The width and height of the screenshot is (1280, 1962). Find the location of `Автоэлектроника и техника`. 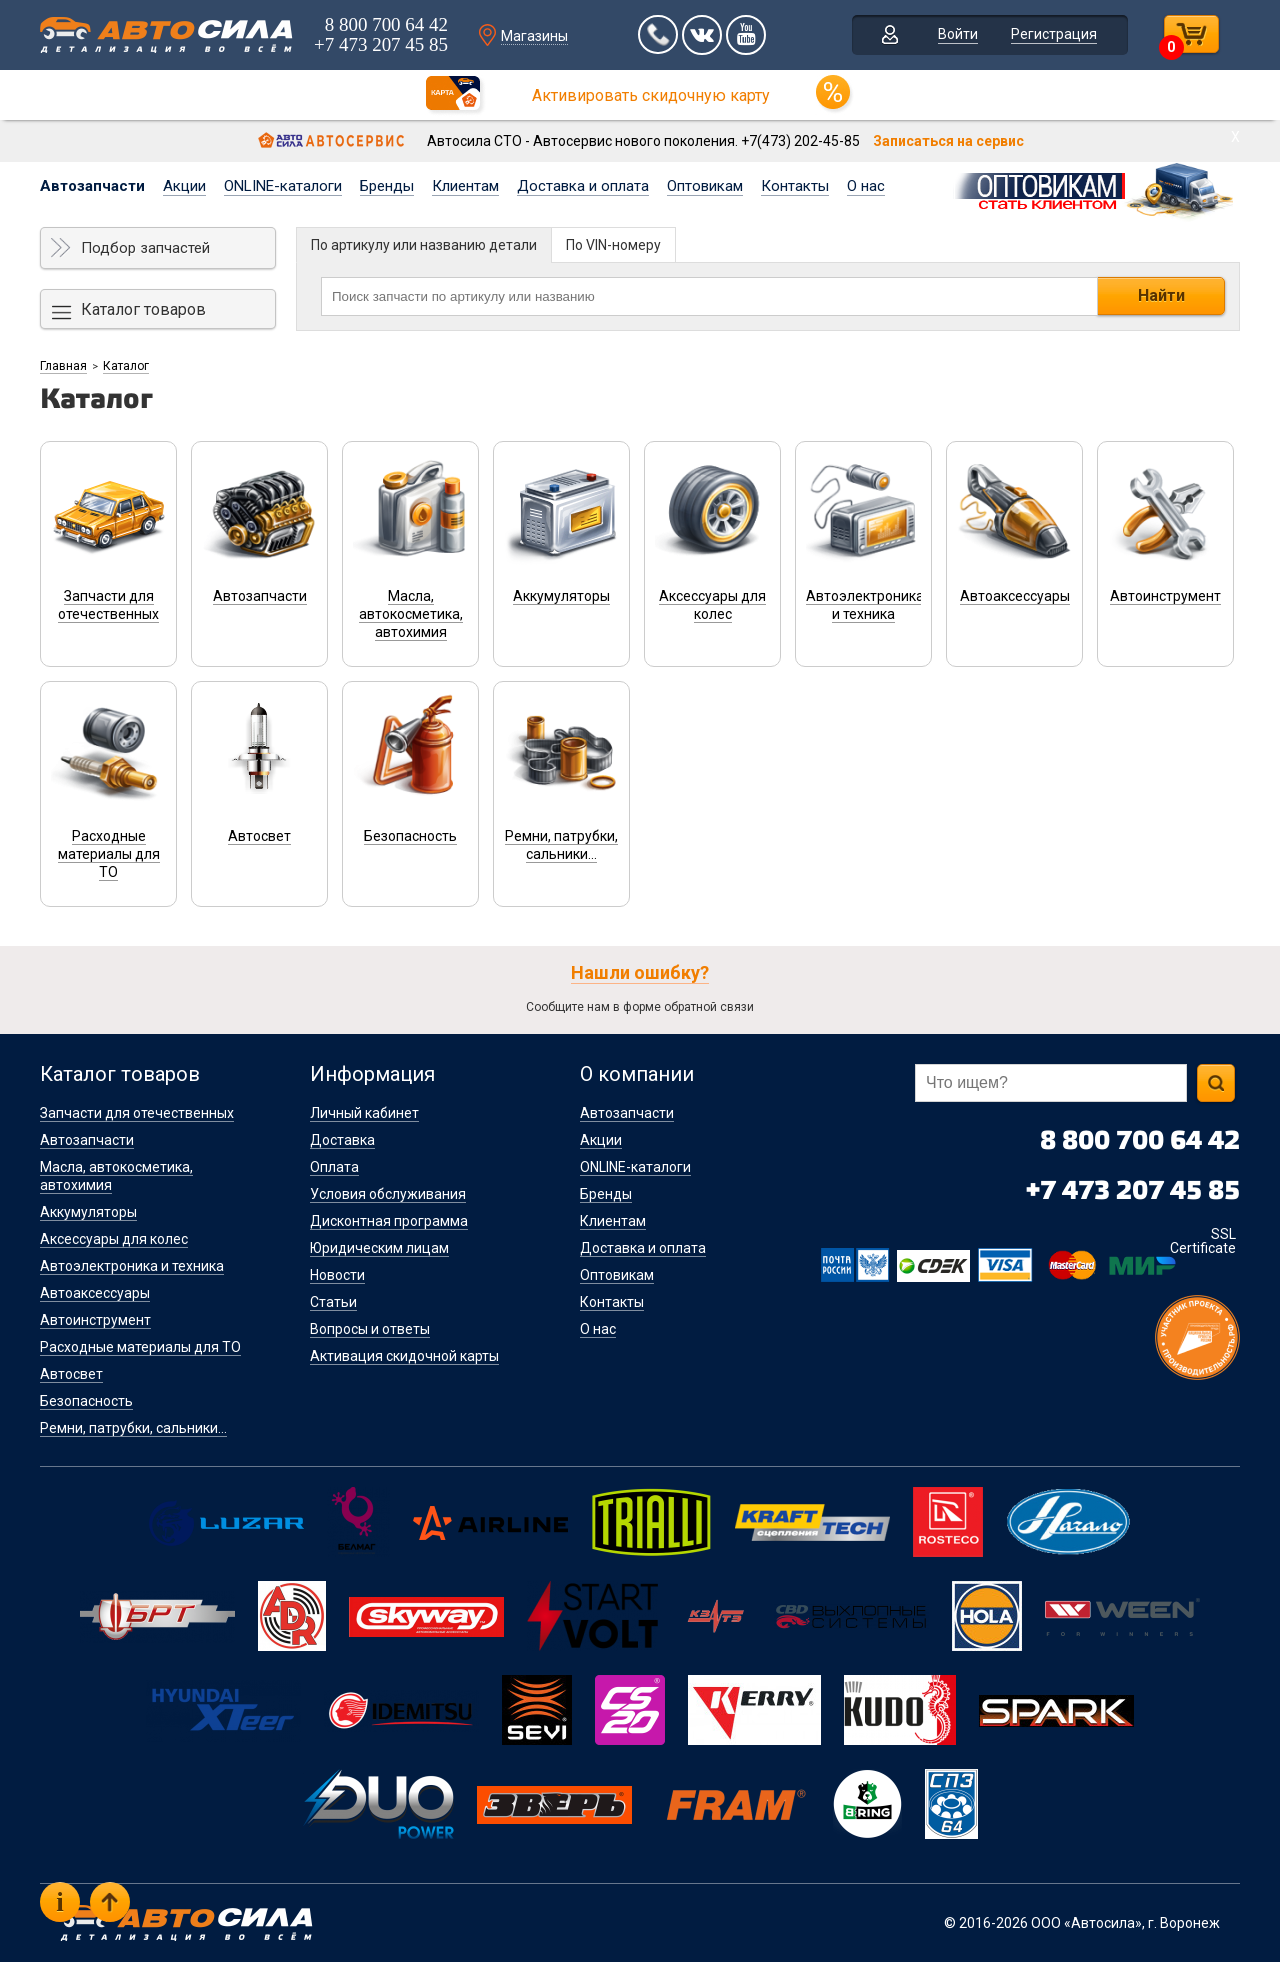

Автоэлектроника и техника is located at coordinates (132, 1266).